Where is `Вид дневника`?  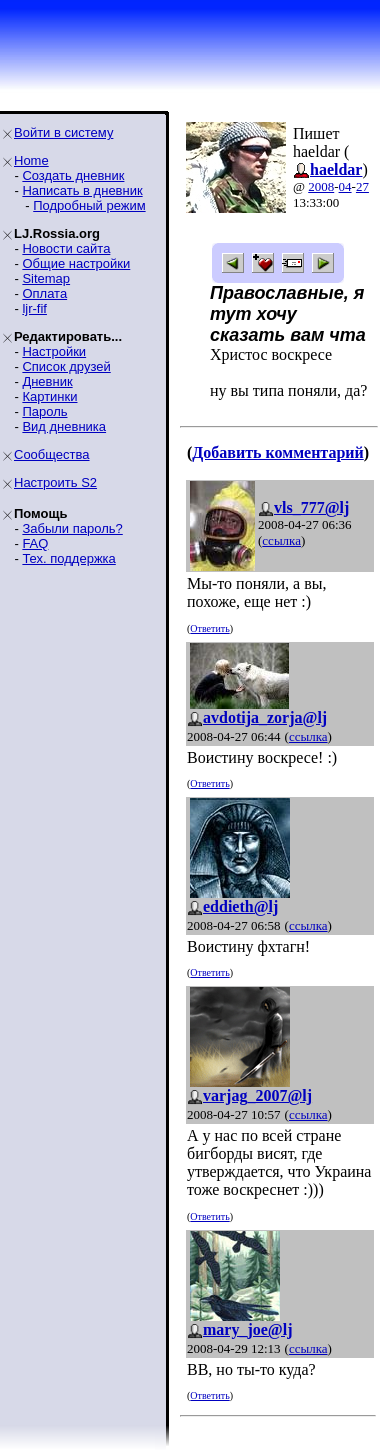
Вид дневника is located at coordinates (64, 426).